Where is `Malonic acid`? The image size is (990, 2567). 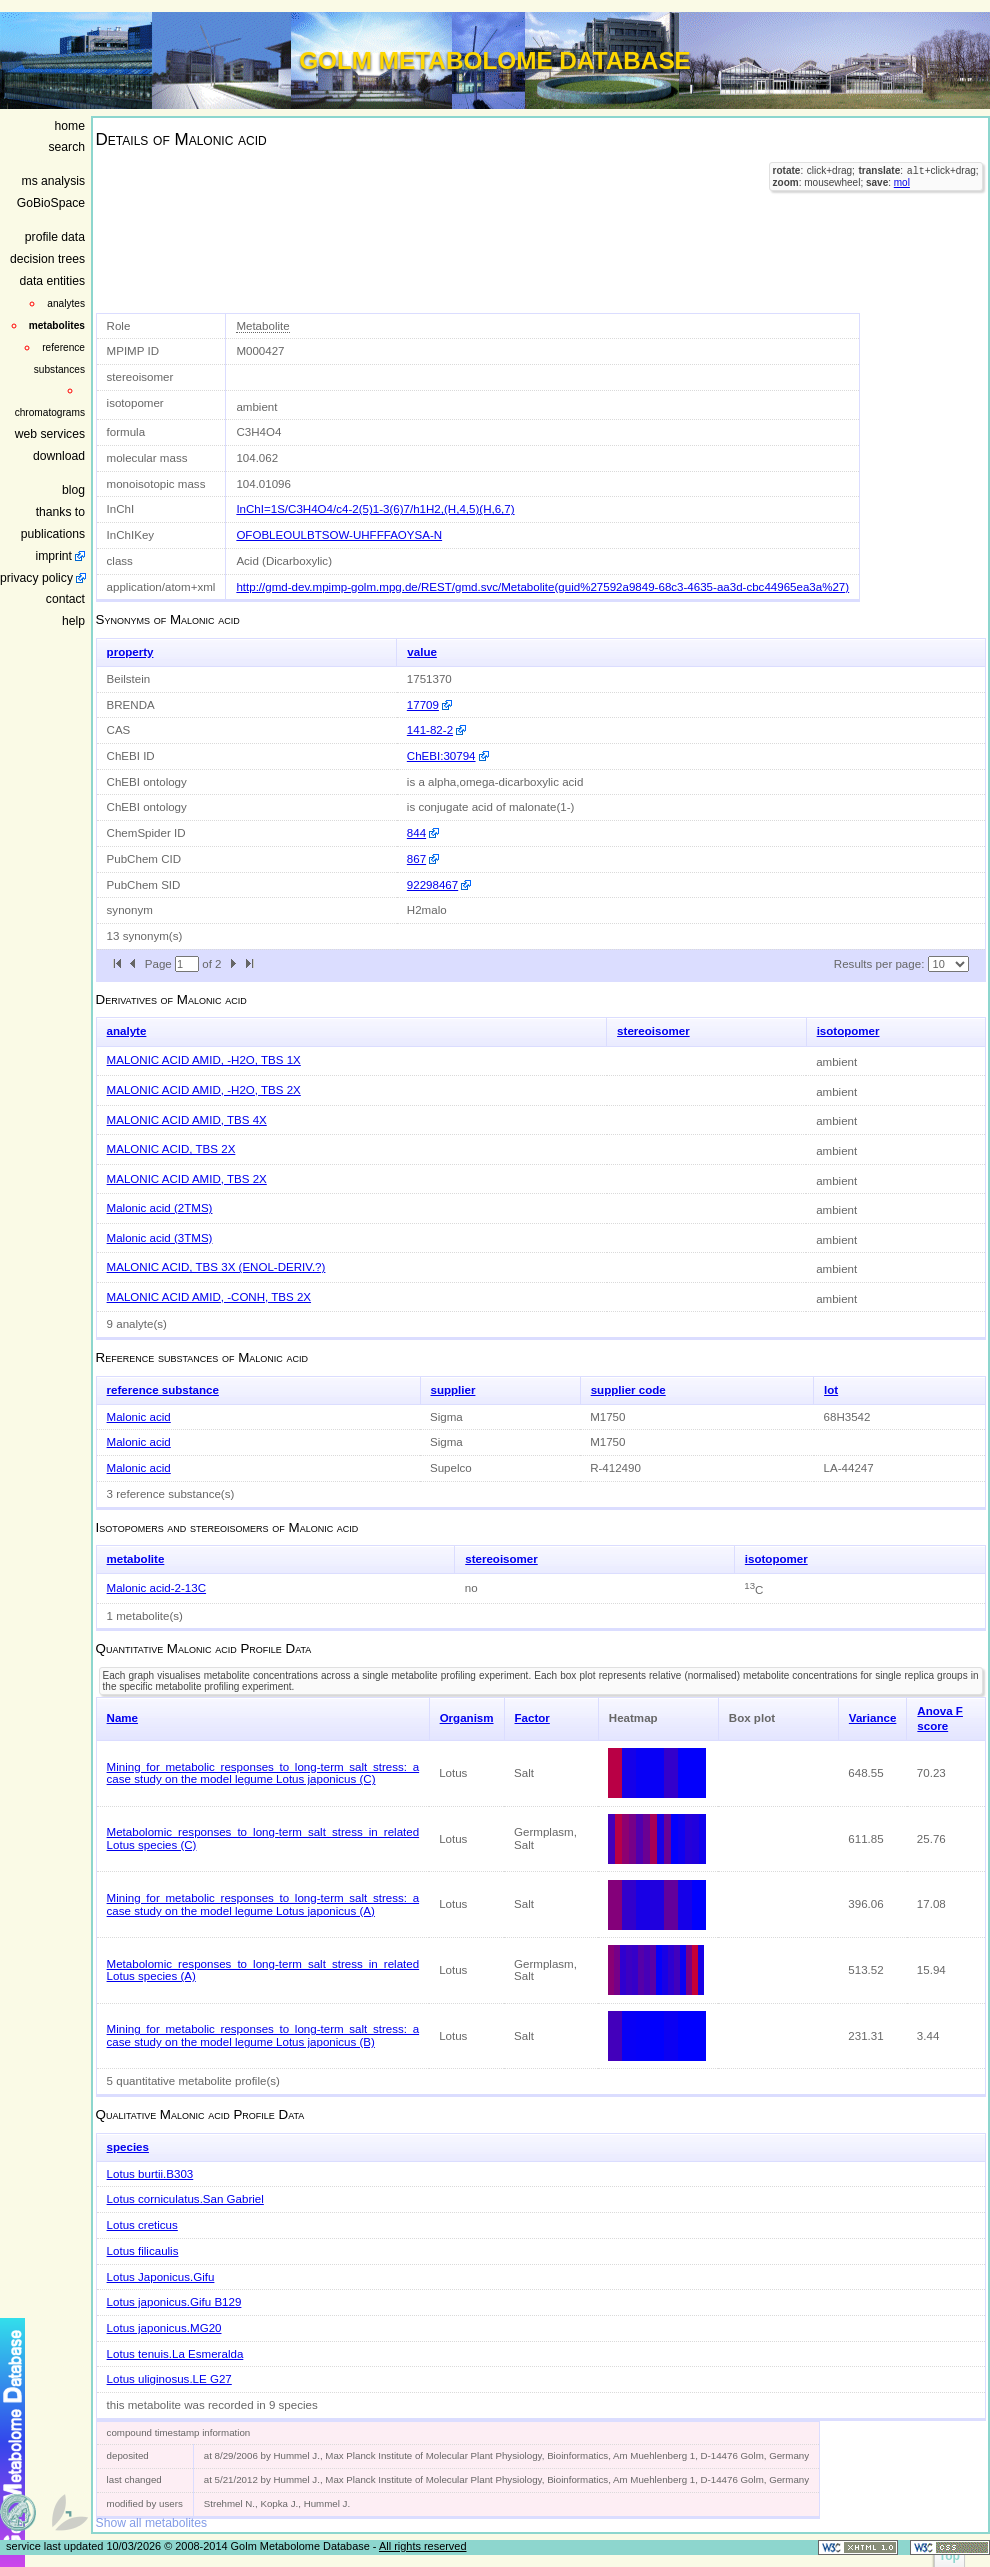 Malonic acid is located at coordinates (139, 1417).